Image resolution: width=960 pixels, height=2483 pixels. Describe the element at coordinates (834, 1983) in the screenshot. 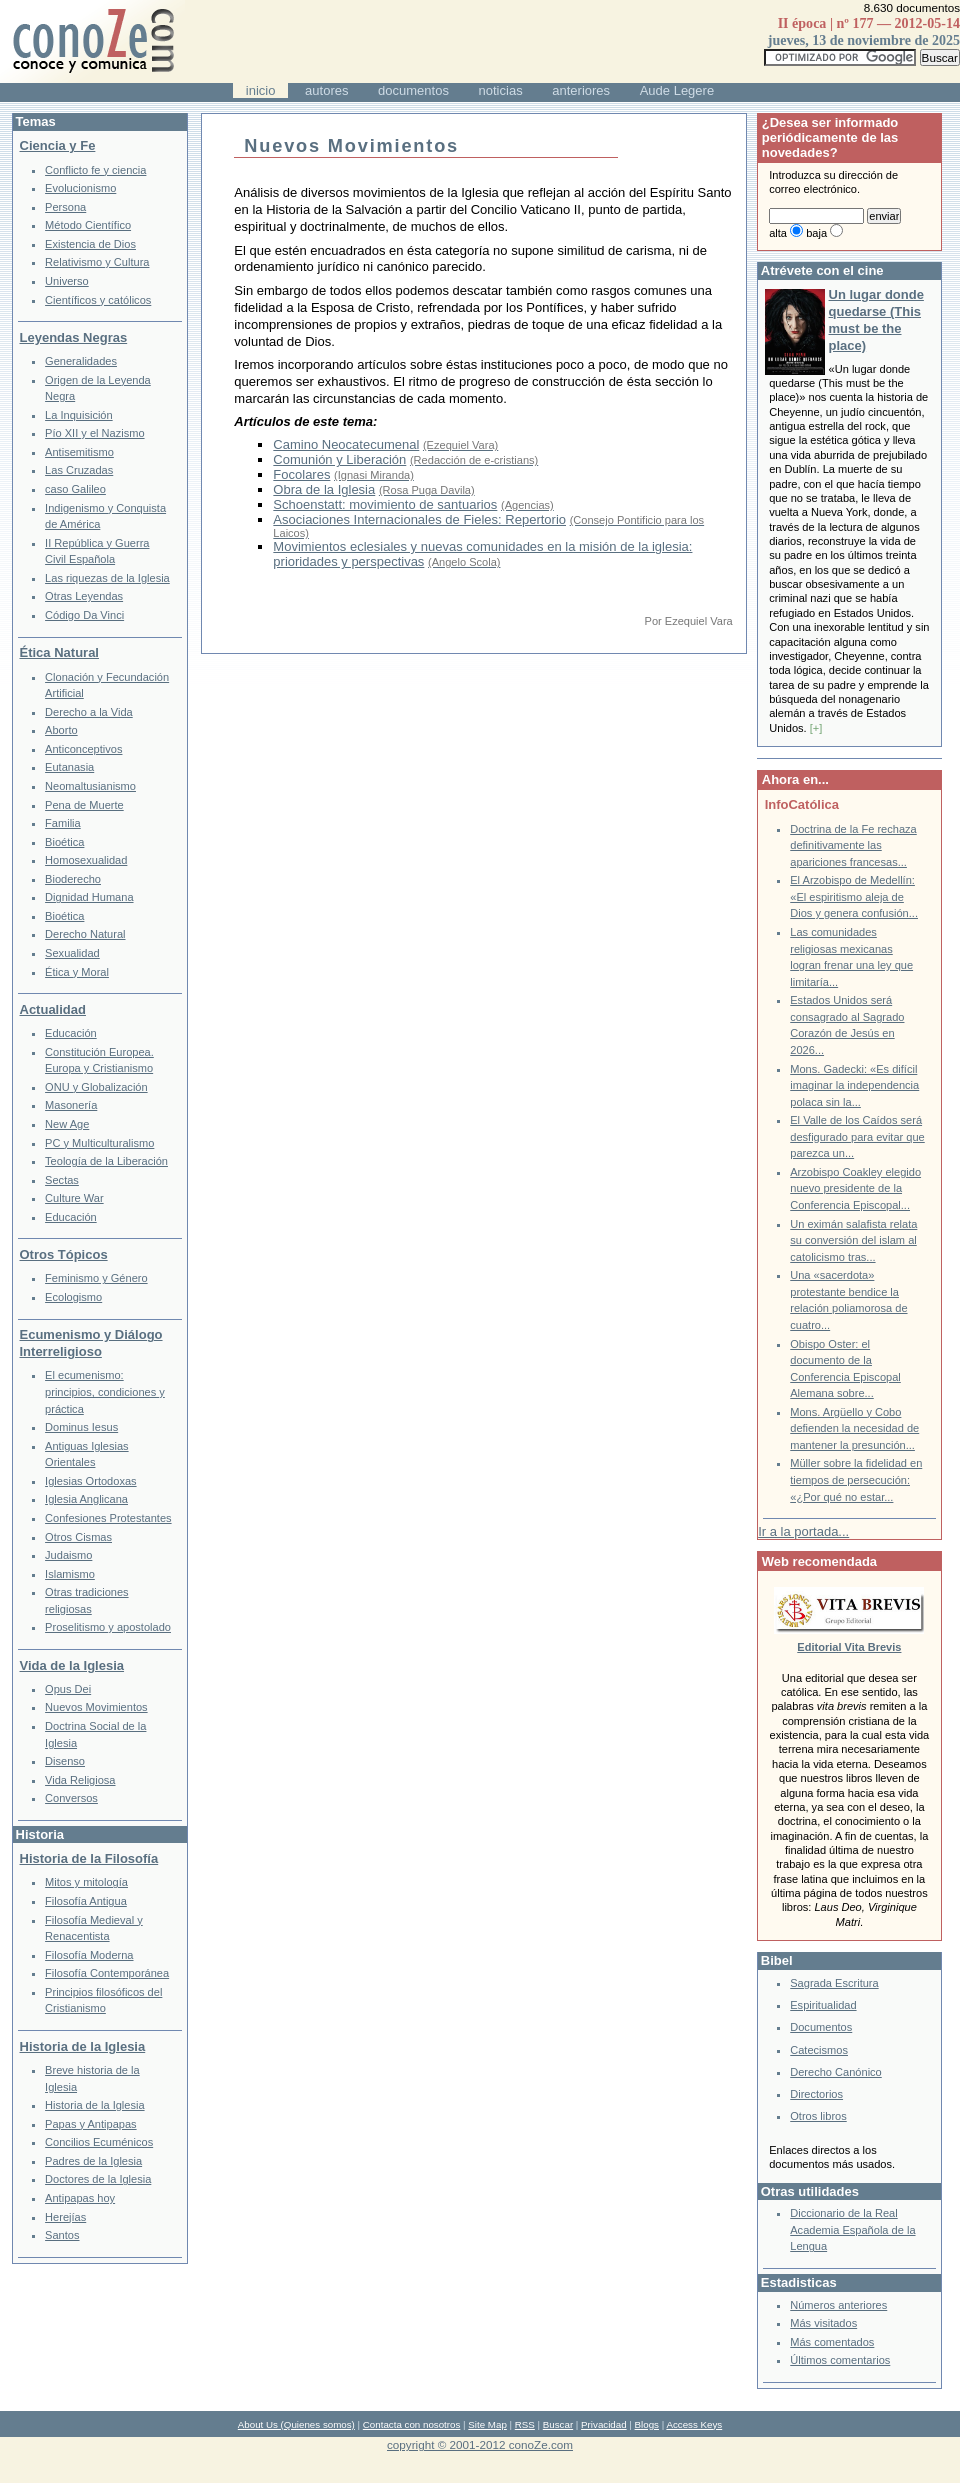

I see `Sagrada Escritura` at that location.